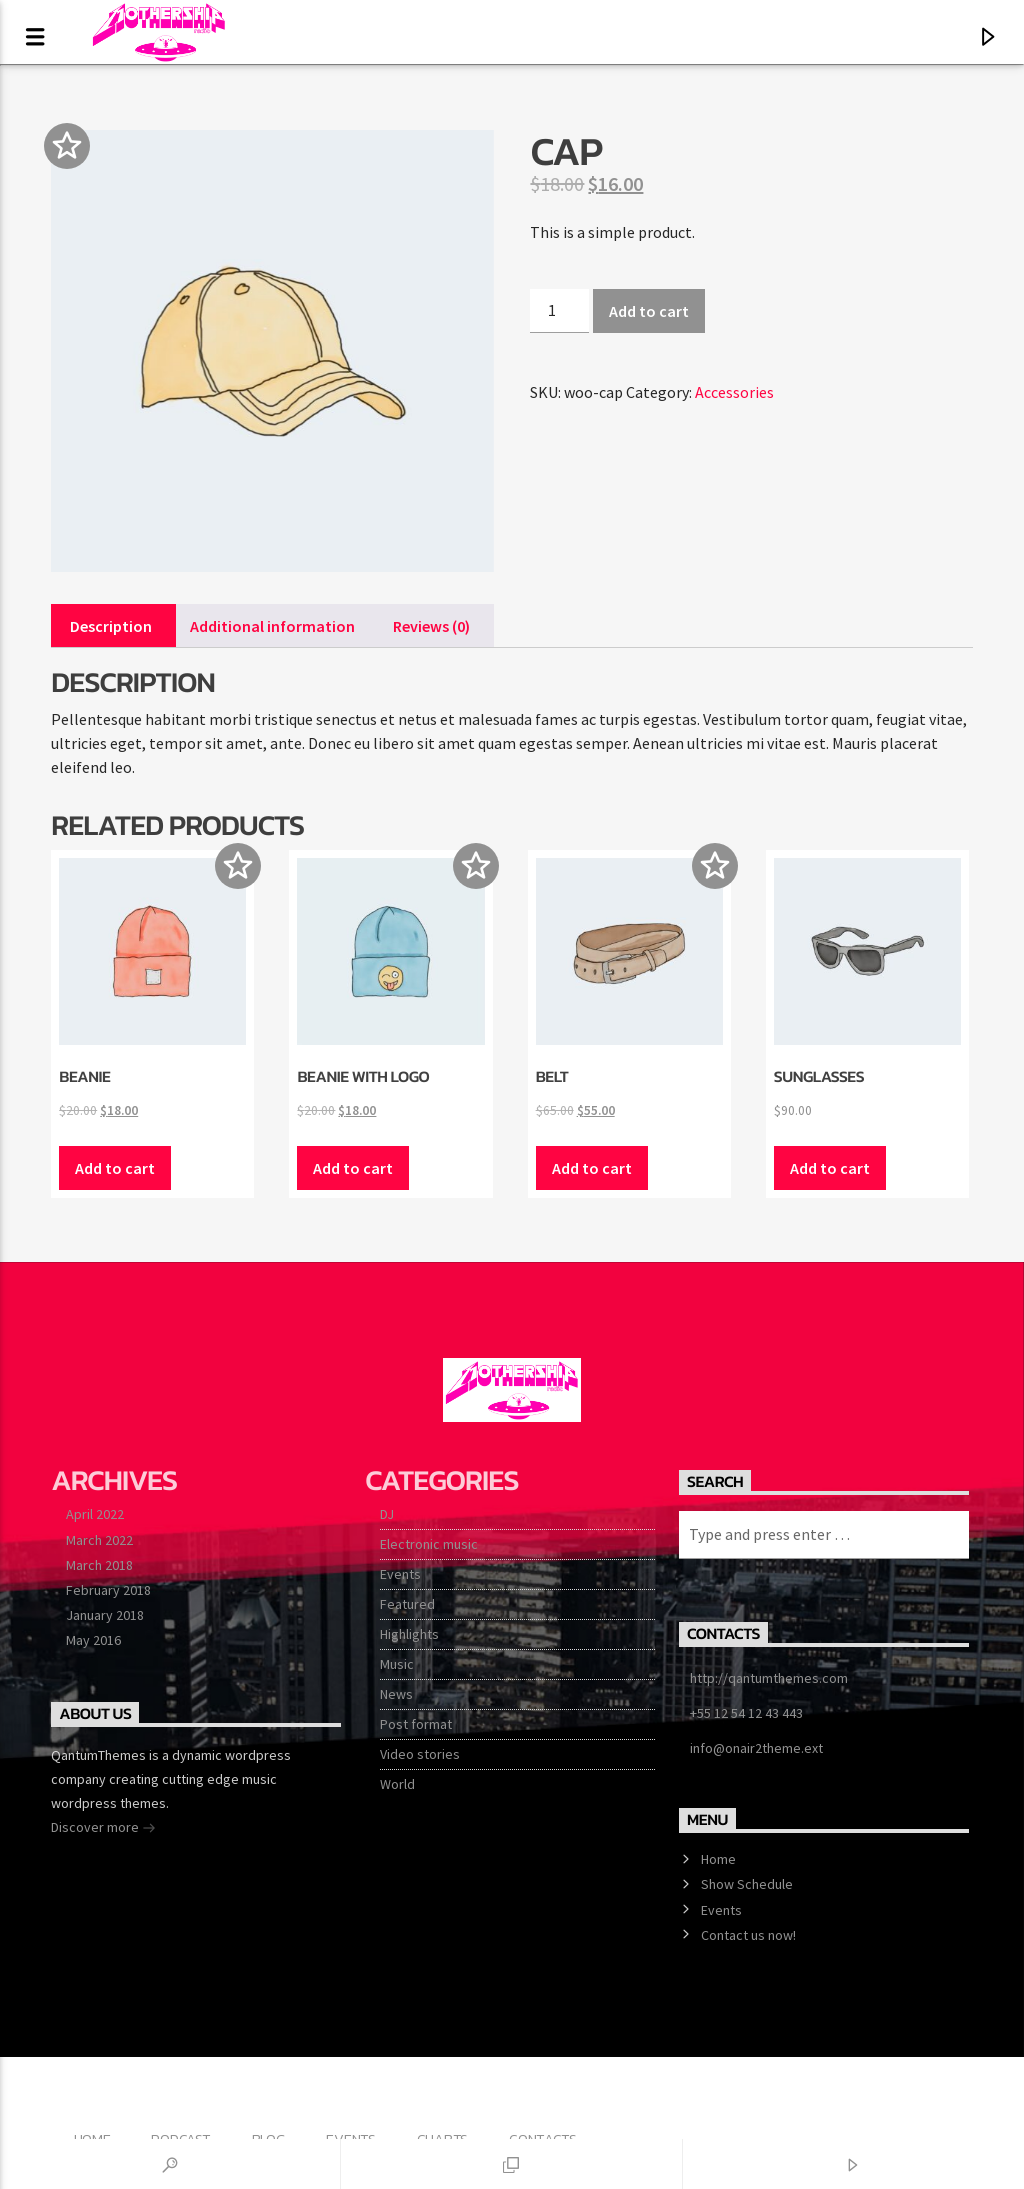 This screenshot has height=2189, width=1024. I want to click on Music, so click(397, 1664).